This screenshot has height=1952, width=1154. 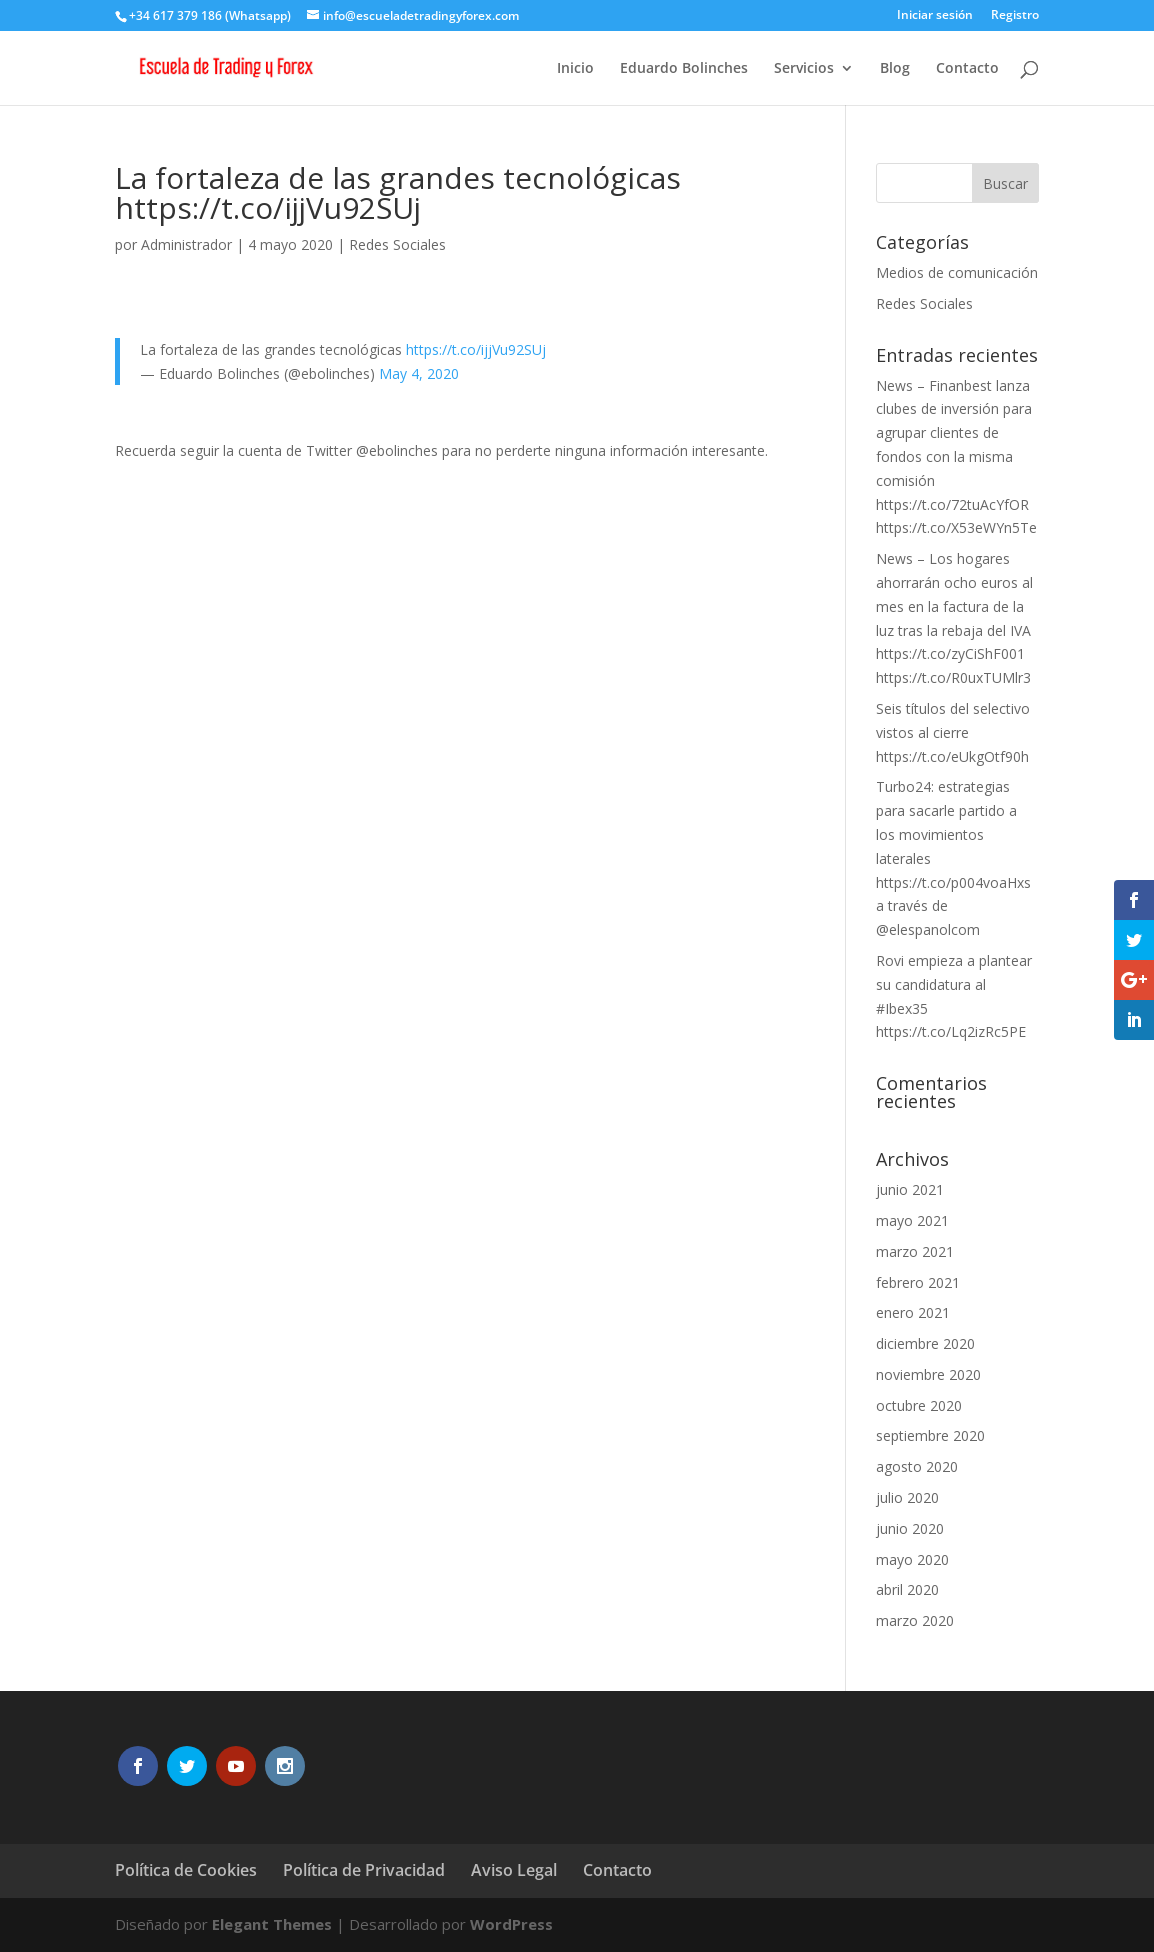 I want to click on febrero 2021, so click(x=918, y=1282).